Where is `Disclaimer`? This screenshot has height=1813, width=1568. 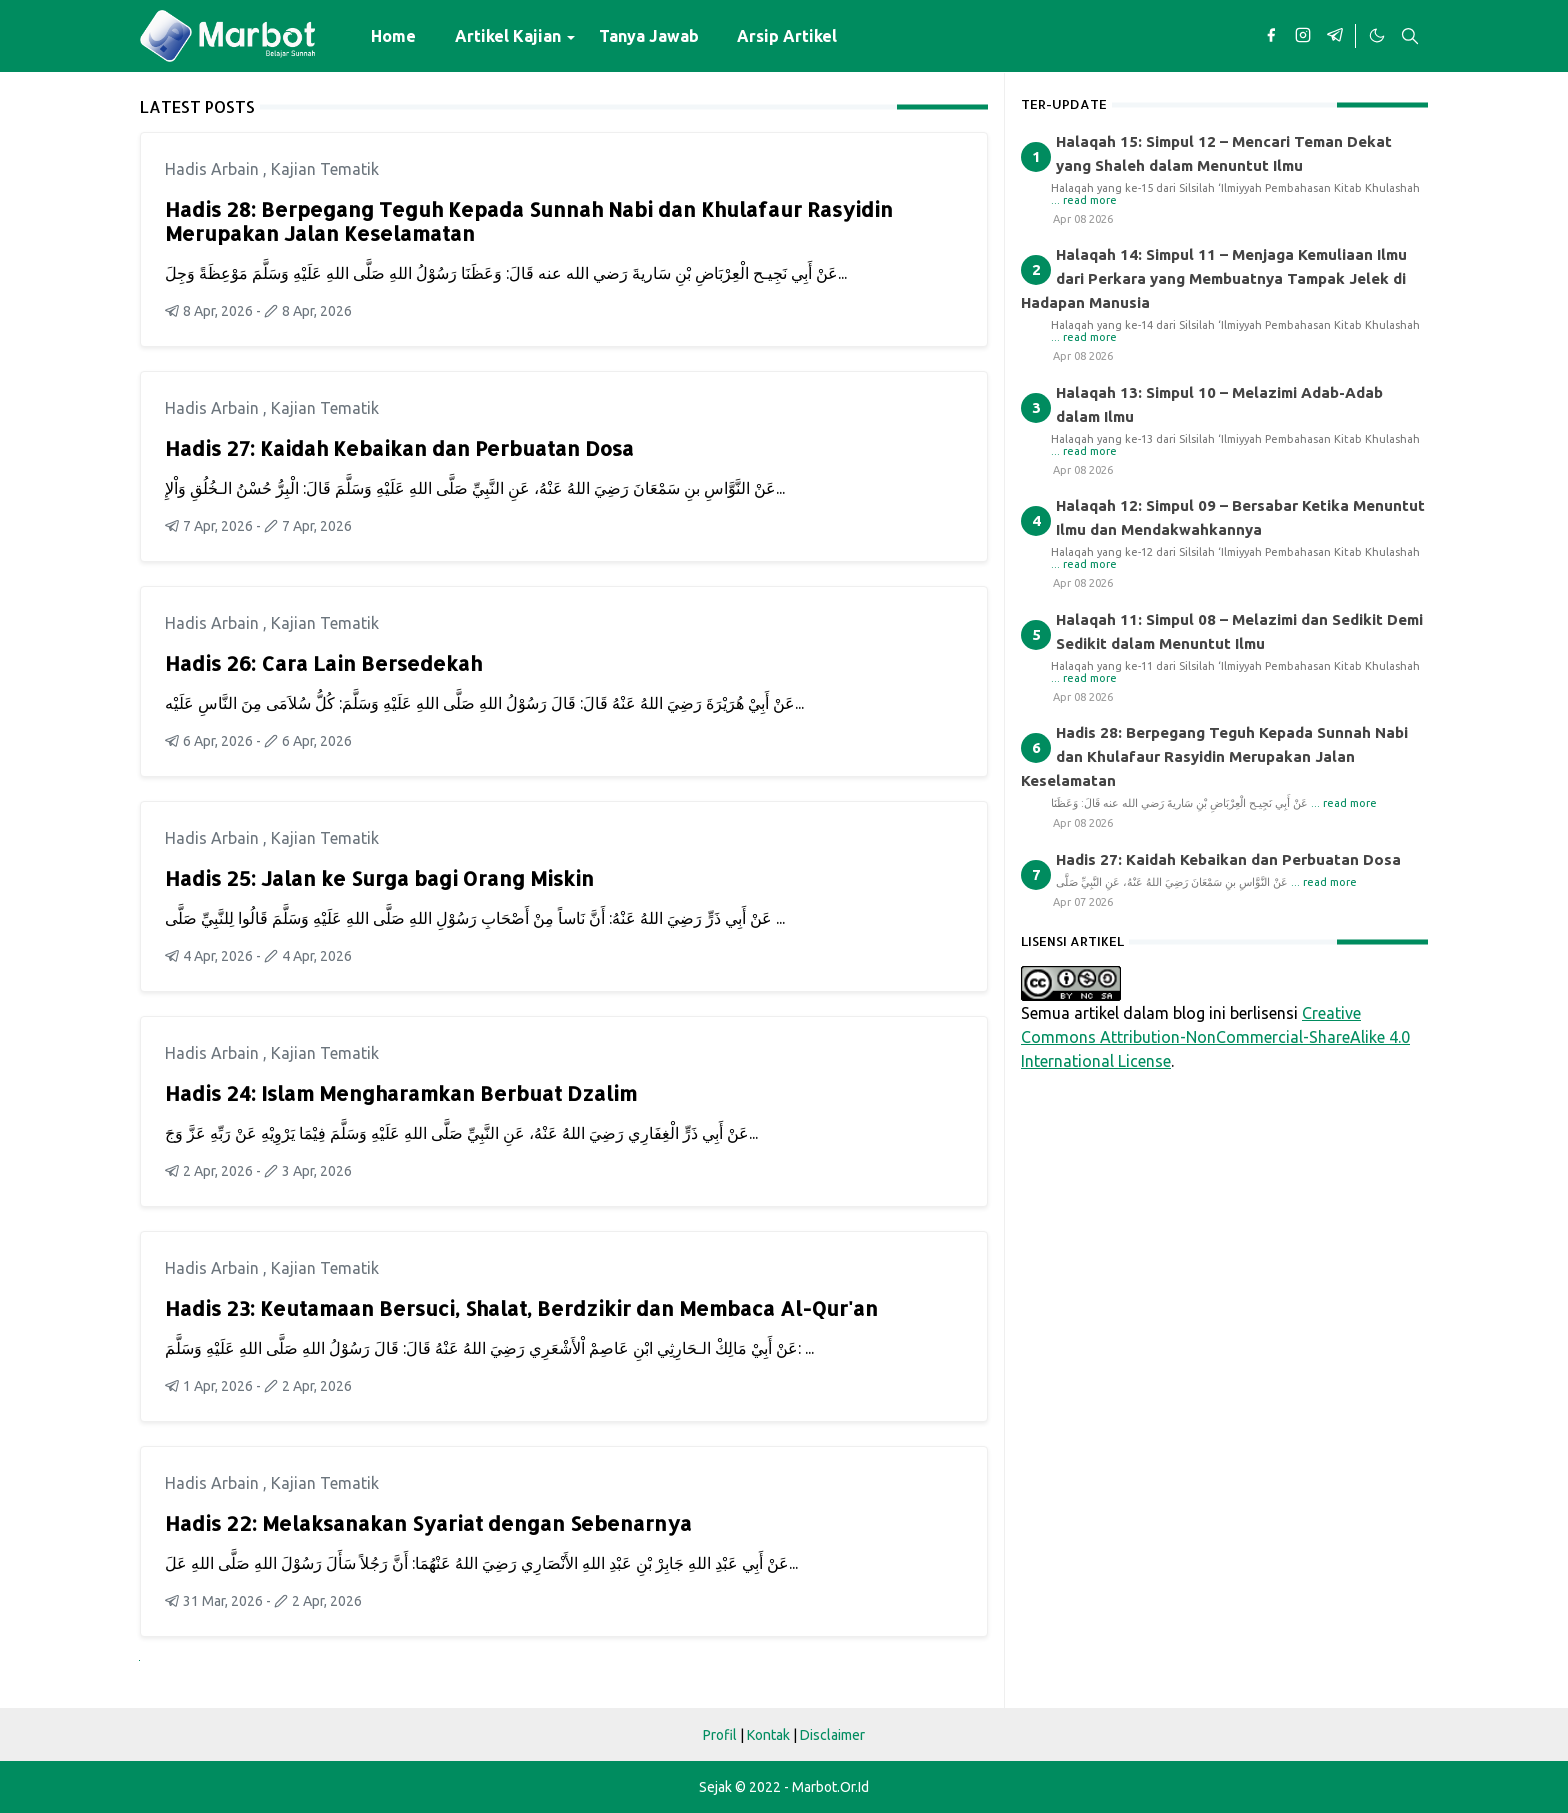
Disclaimer is located at coordinates (832, 1735).